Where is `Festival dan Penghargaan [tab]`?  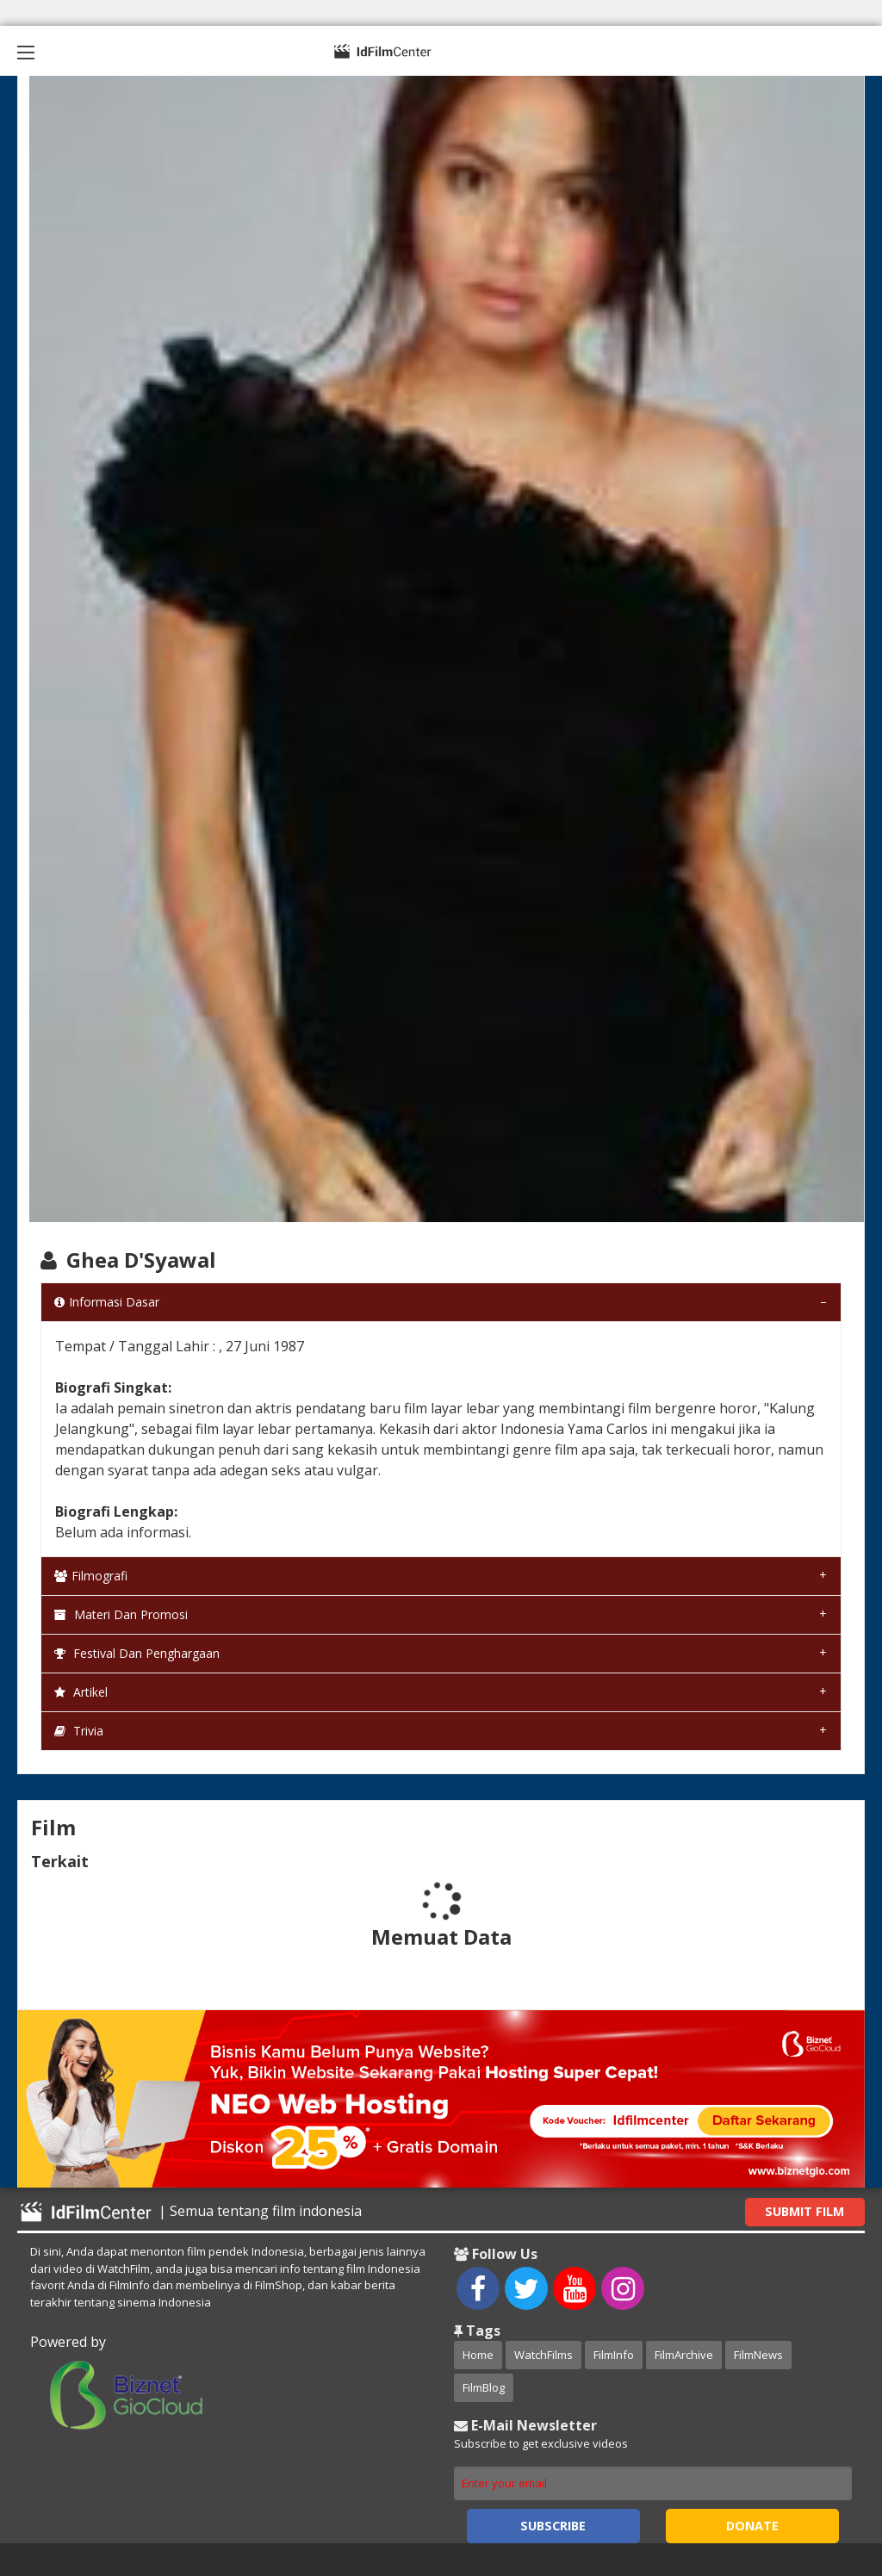
Festival dan Penghargaan [tab] is located at coordinates (137, 1653).